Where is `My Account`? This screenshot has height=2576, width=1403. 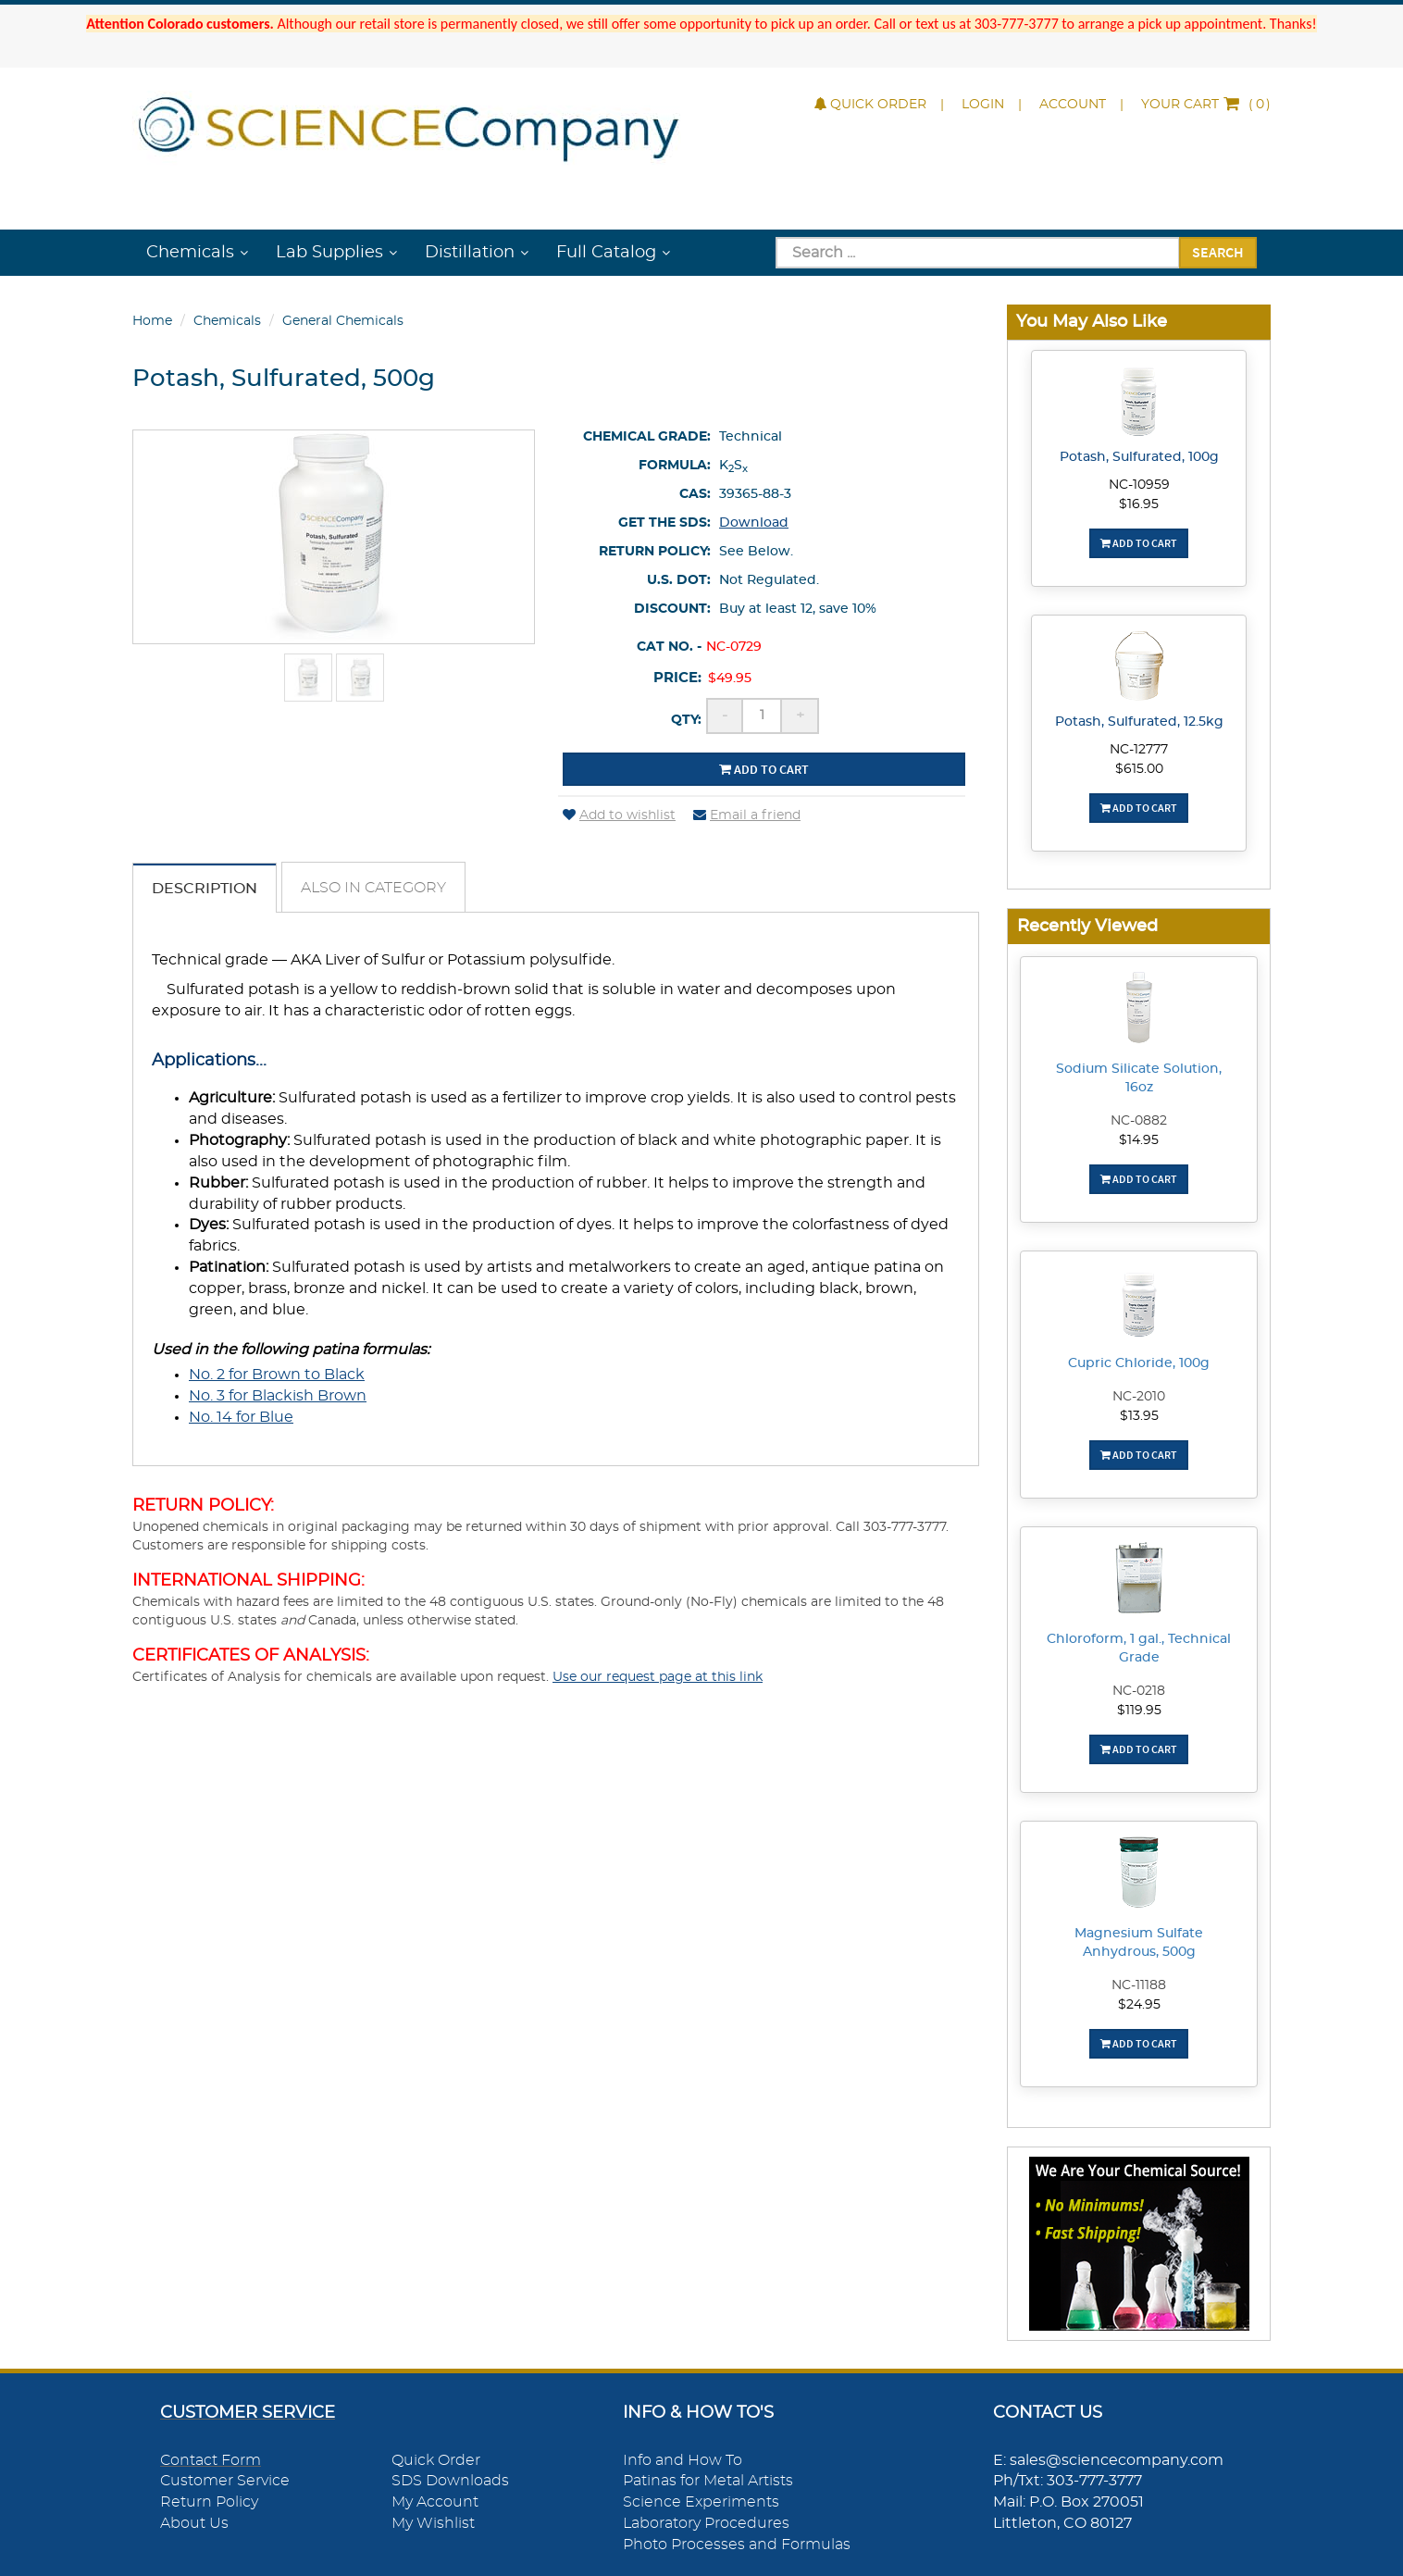 My Account is located at coordinates (434, 2502).